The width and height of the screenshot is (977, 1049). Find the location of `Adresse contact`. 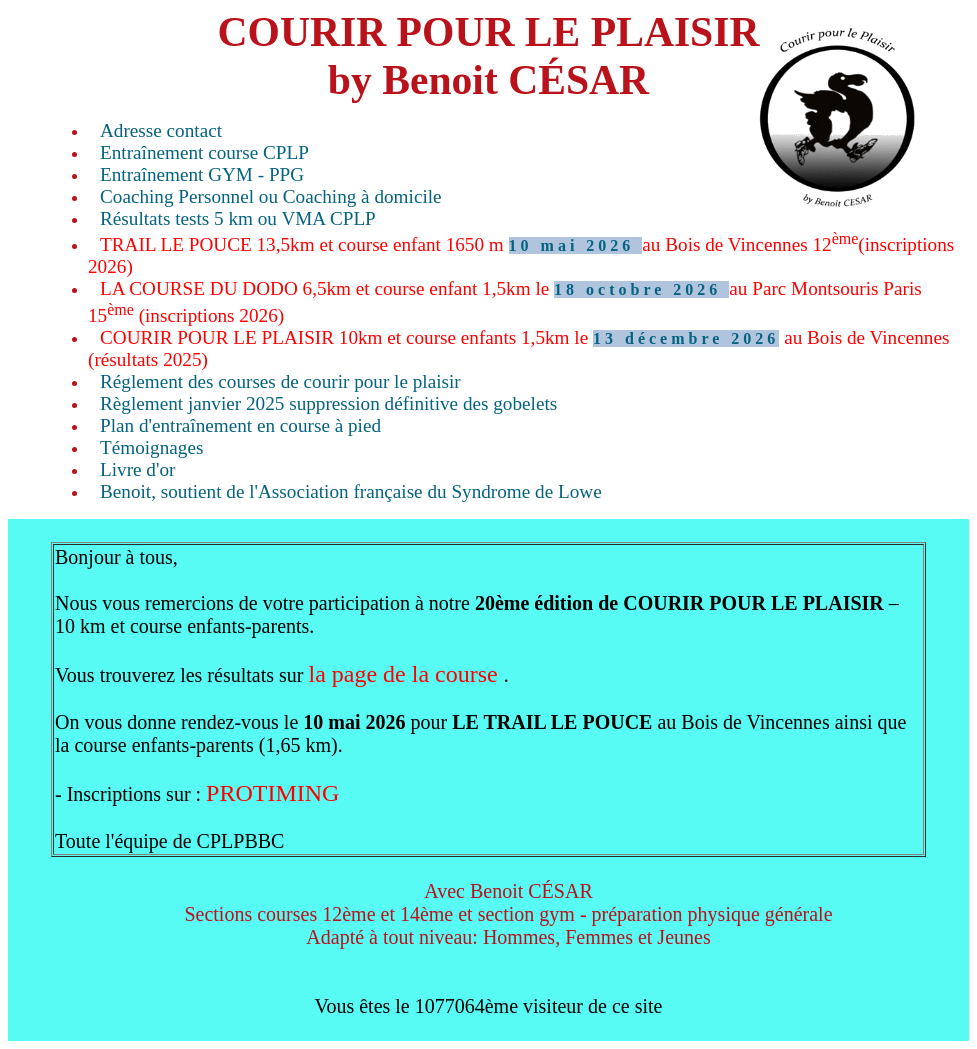

Adresse contact is located at coordinates (161, 130).